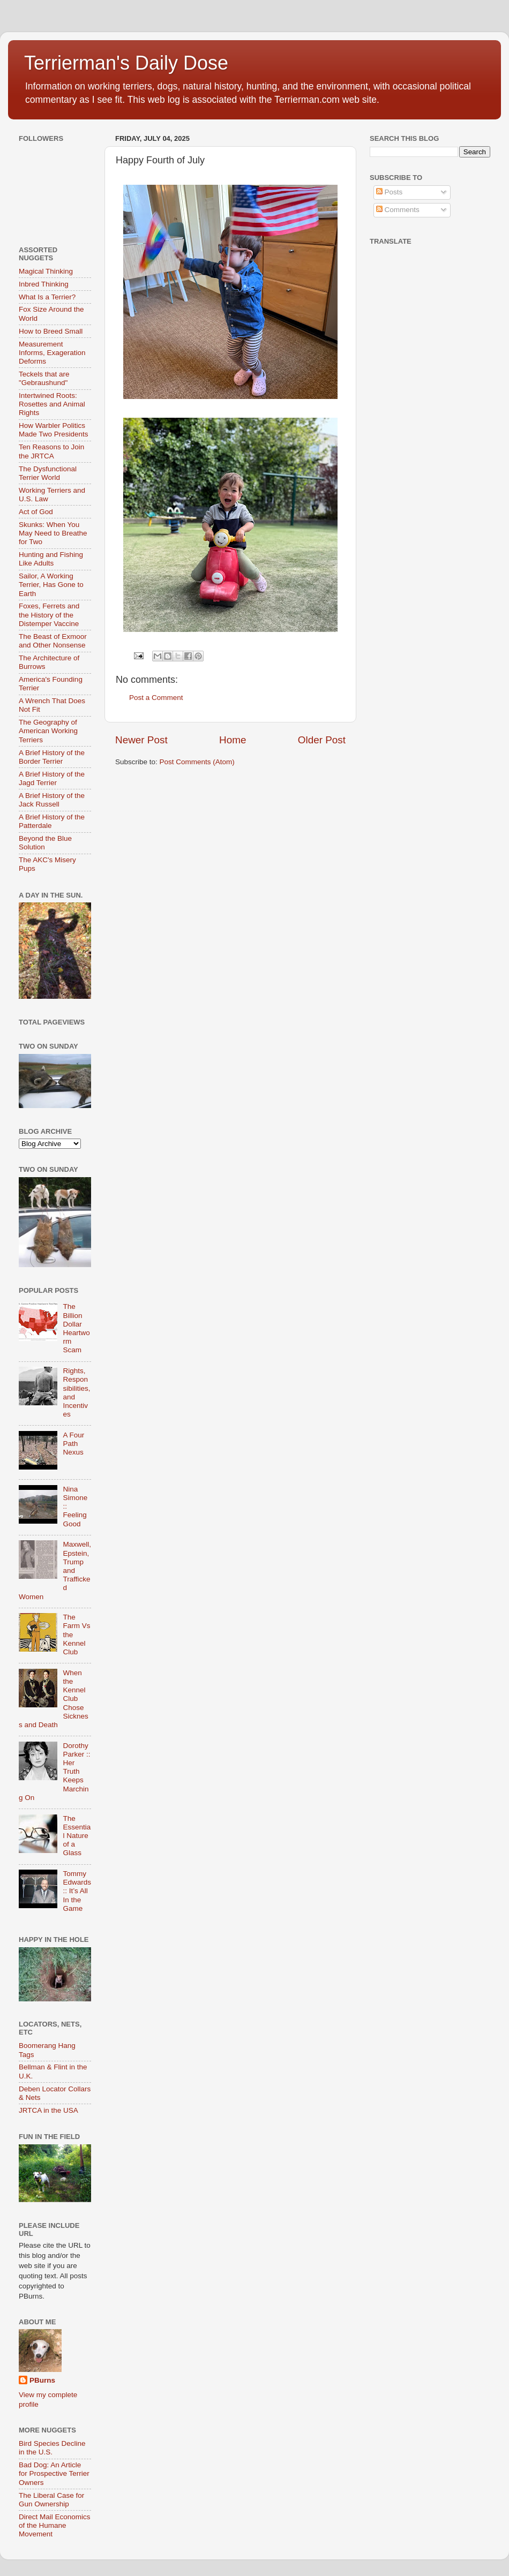  I want to click on The Beast of Exmoor and Other Nonsense, so click(53, 640).